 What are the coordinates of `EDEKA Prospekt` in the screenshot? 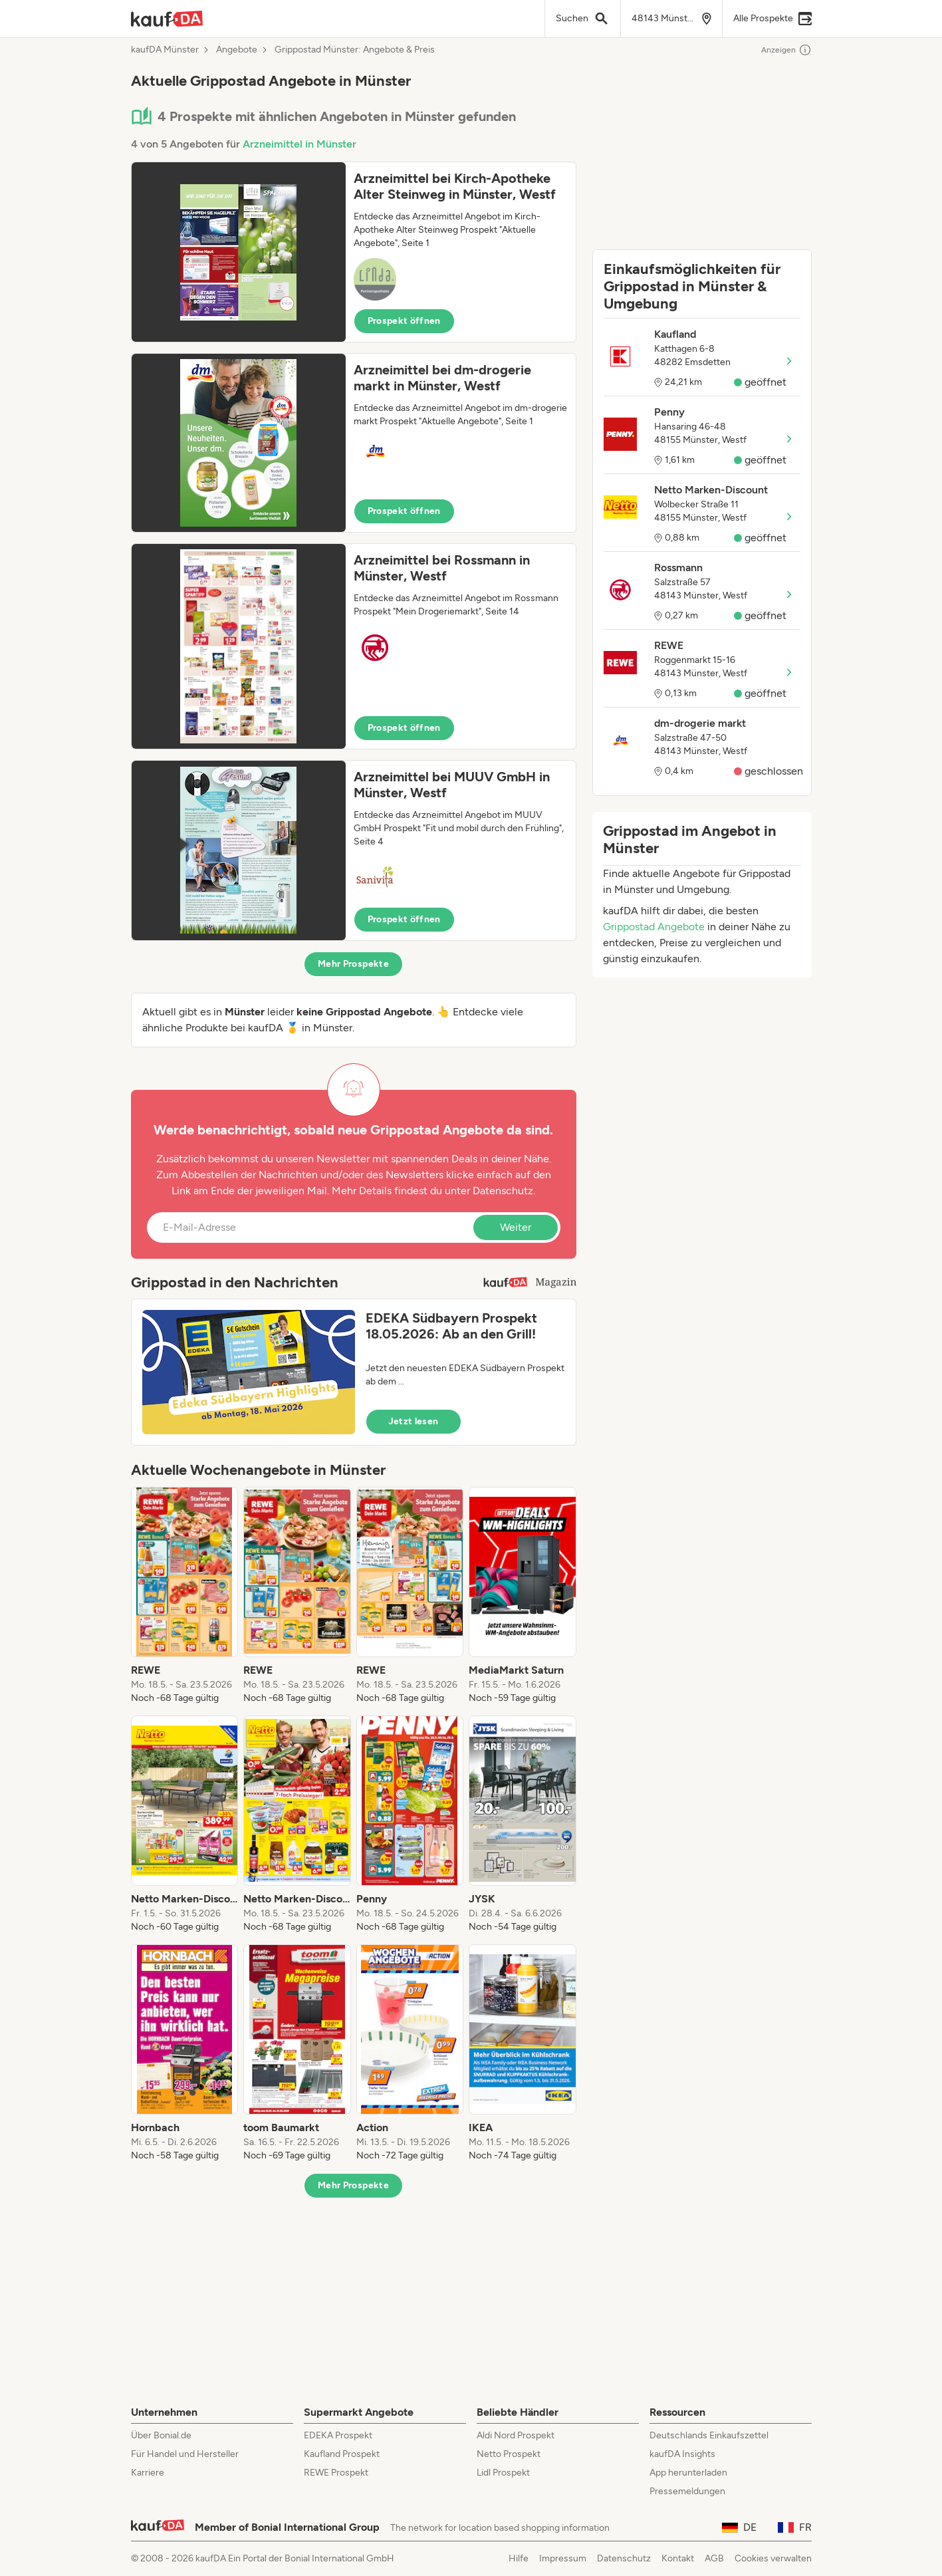 It's located at (338, 2435).